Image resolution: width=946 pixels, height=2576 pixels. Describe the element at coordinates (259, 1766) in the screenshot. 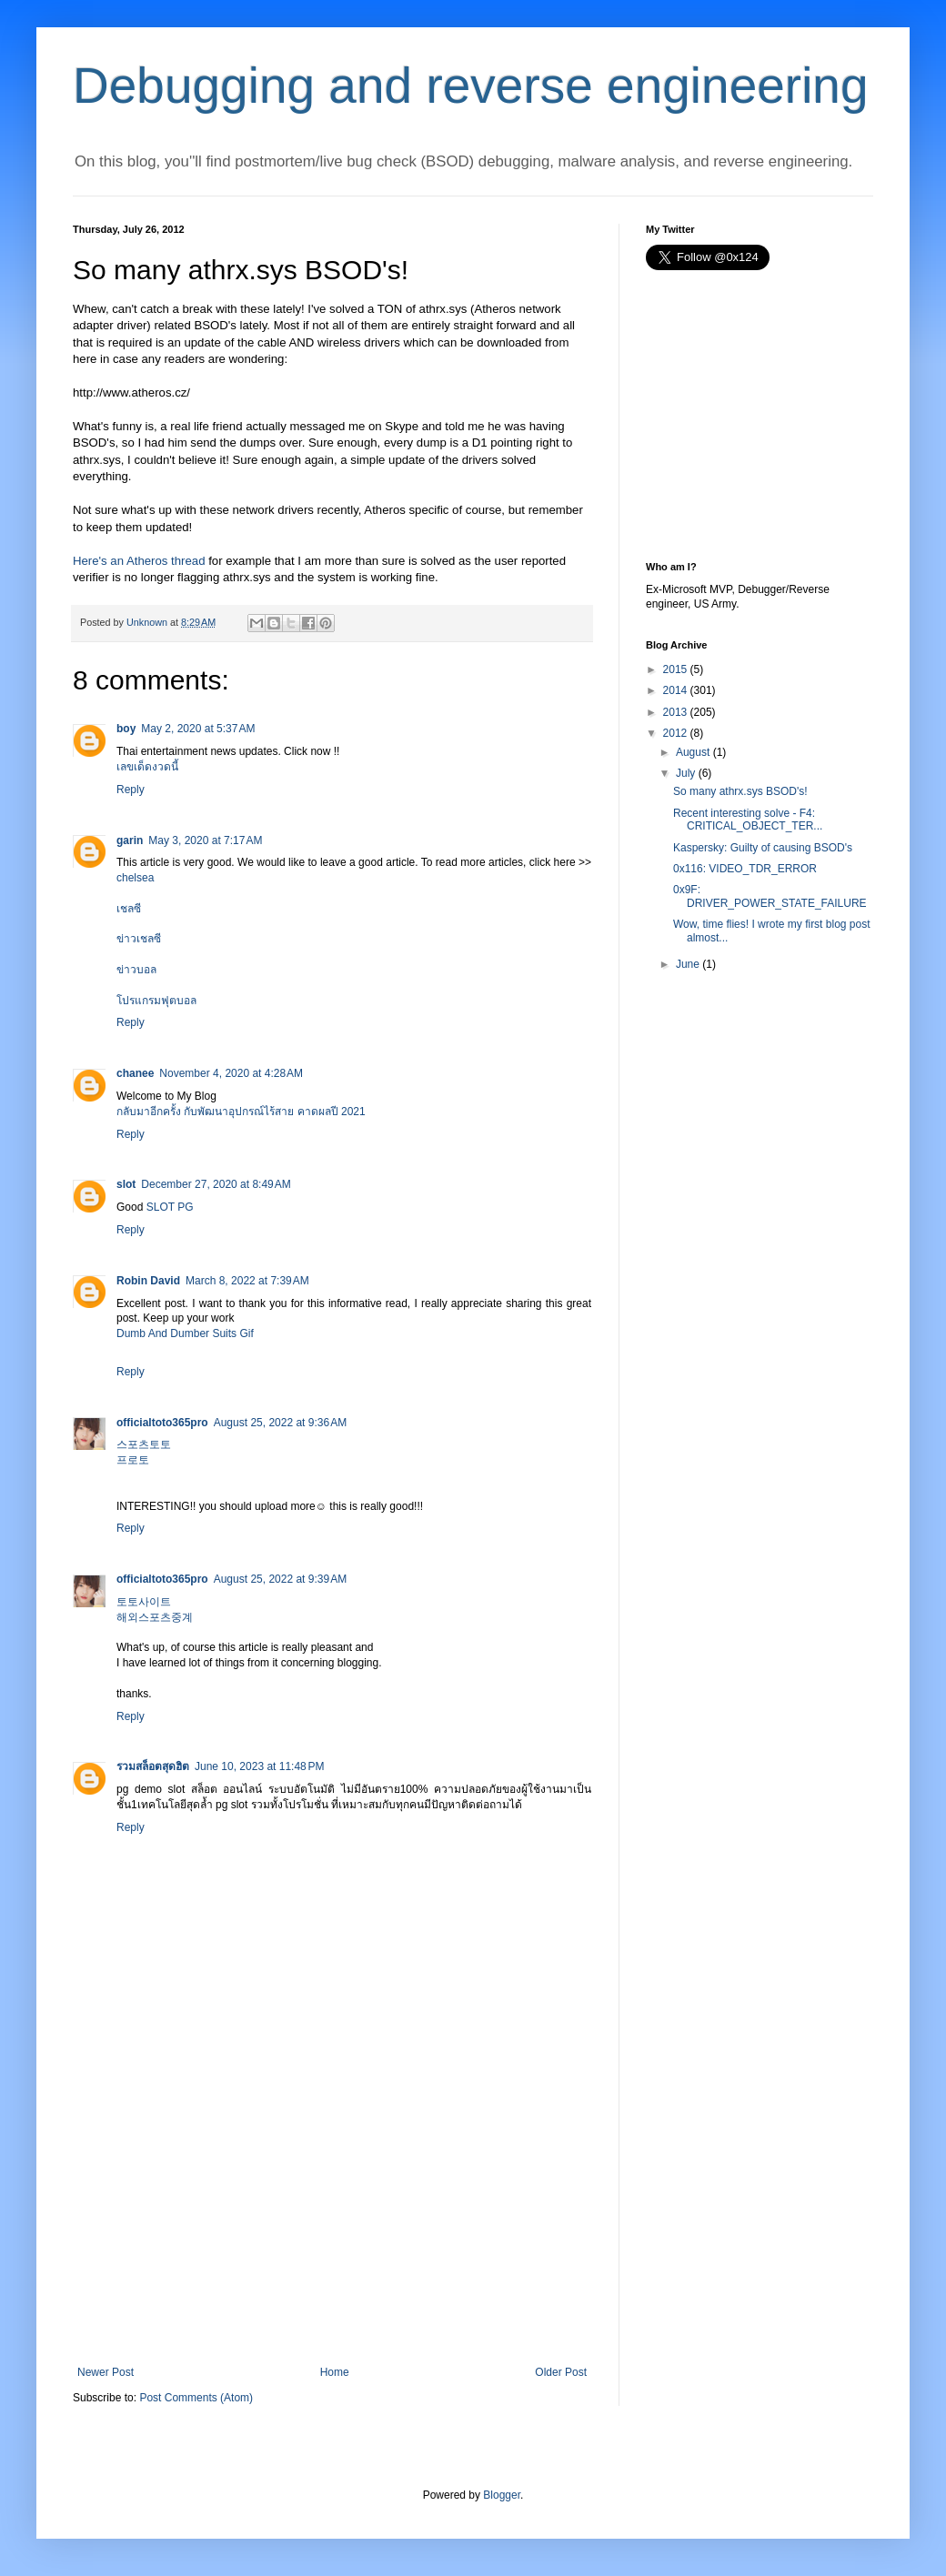

I see `June 10, 2023 at 11:48 PM` at that location.